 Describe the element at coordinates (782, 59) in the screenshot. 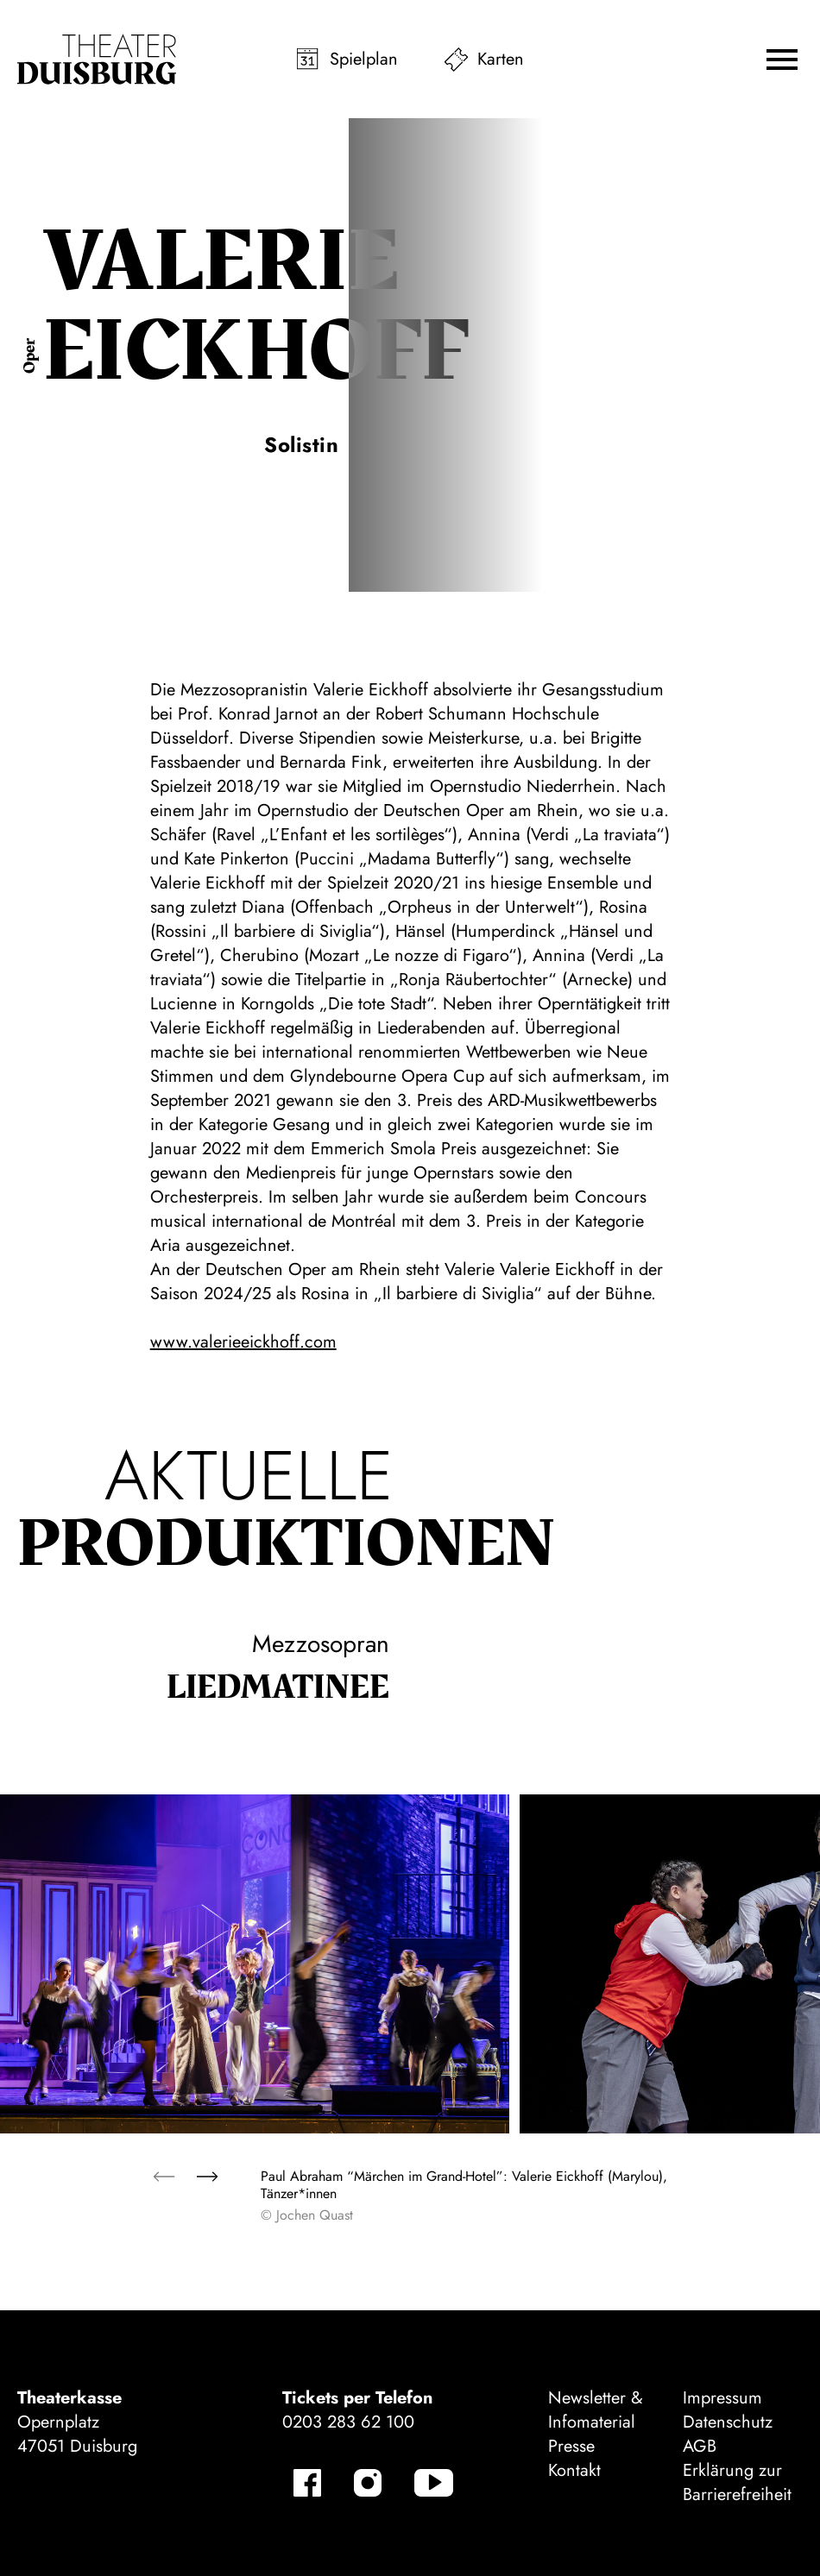

I see `[button]` at that location.